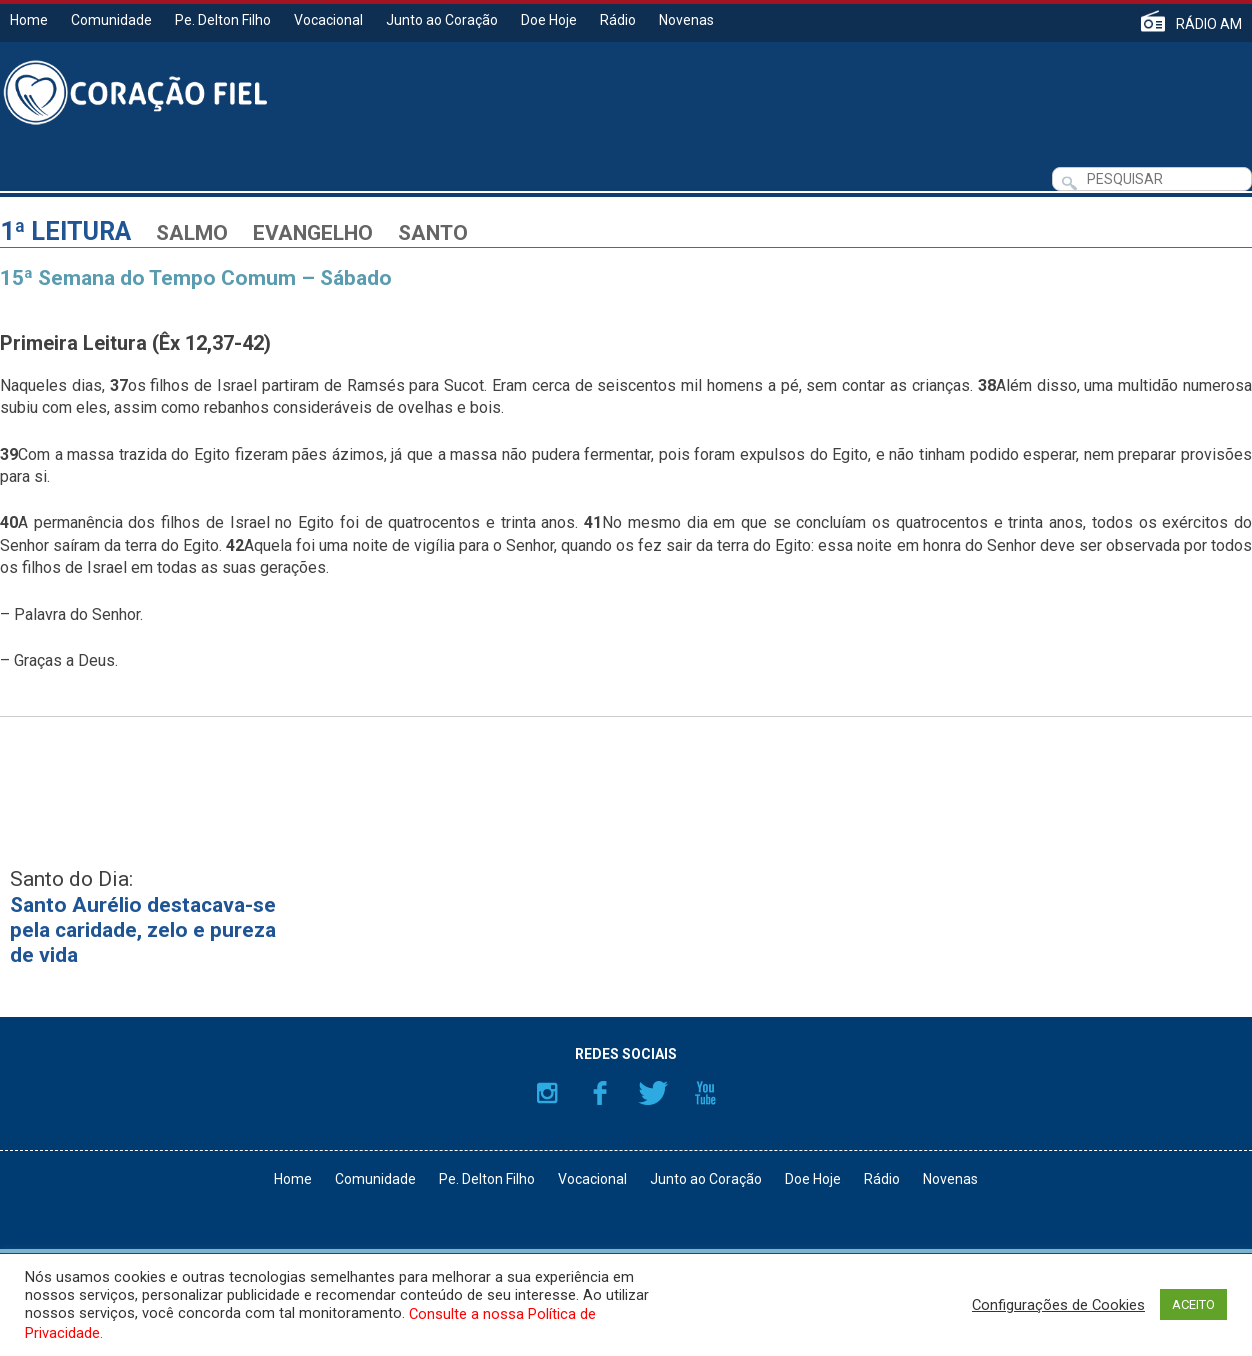 This screenshot has width=1252, height=1356. What do you see at coordinates (618, 20) in the screenshot?
I see `Rádio` at bounding box center [618, 20].